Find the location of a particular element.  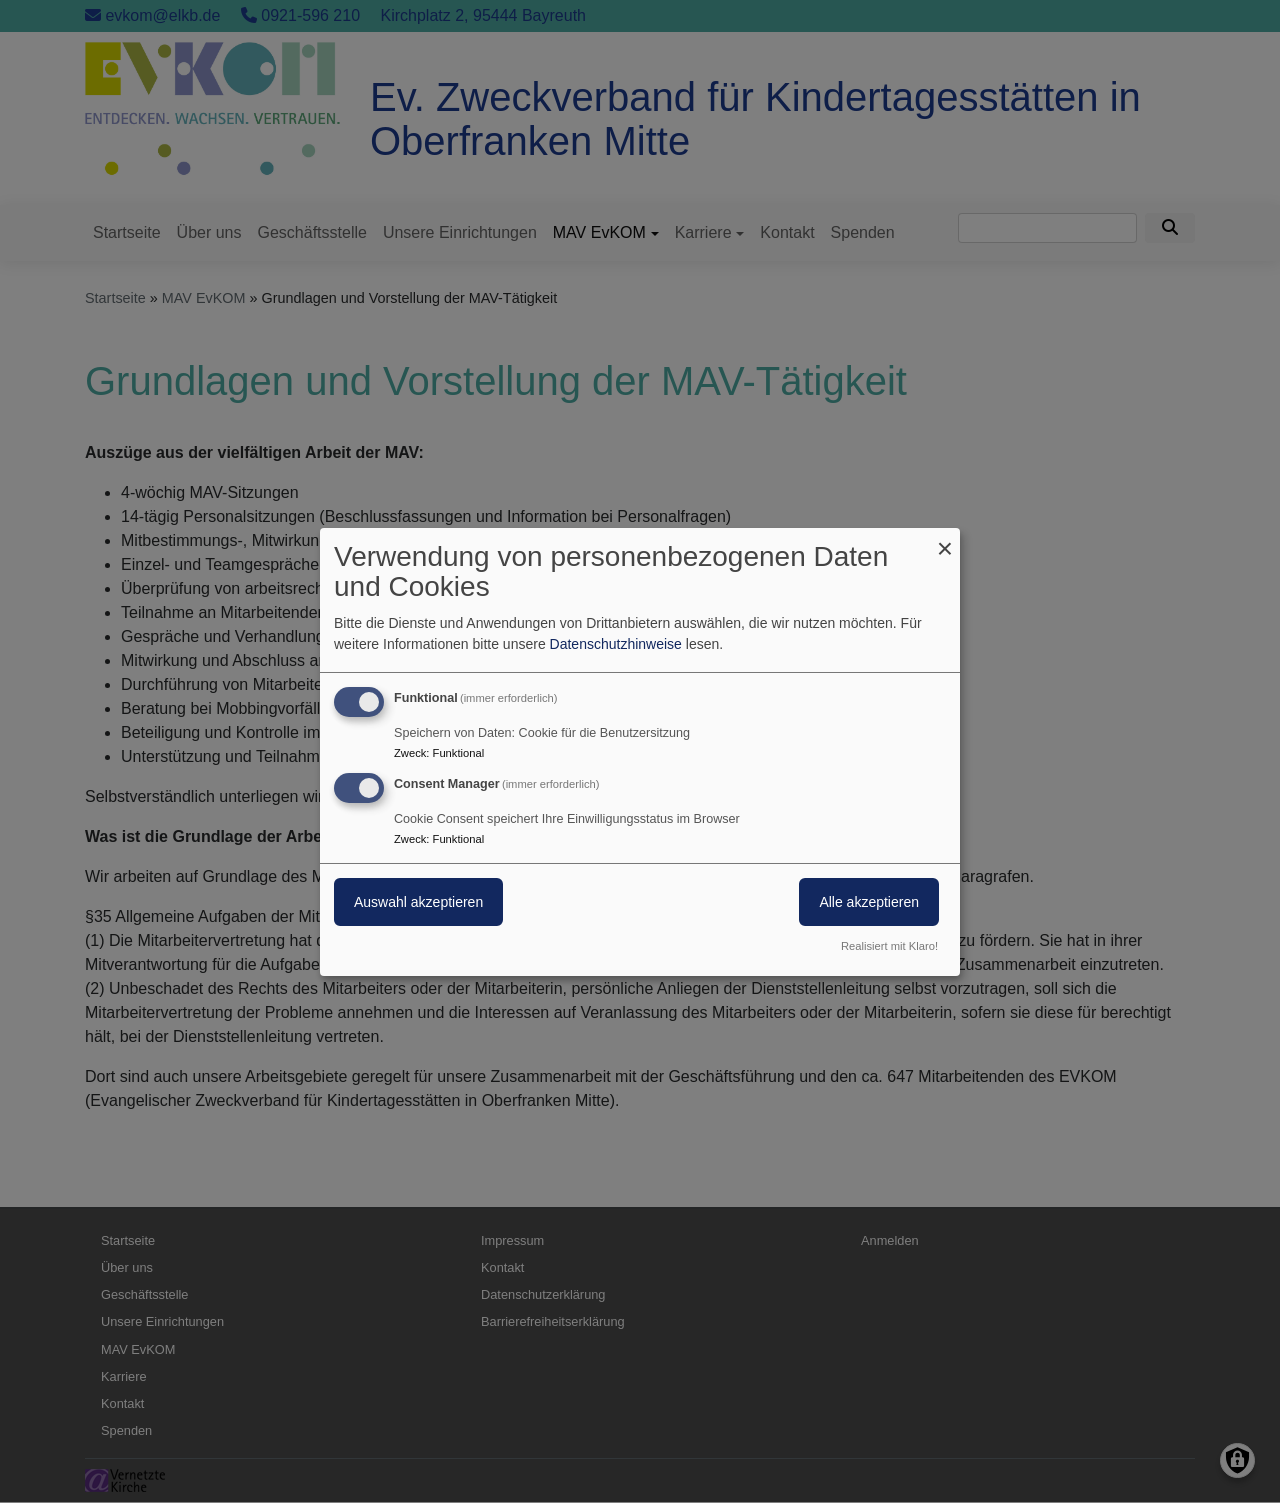

[Dialog schließen und alle ablehnen] is located at coordinates (945, 539).